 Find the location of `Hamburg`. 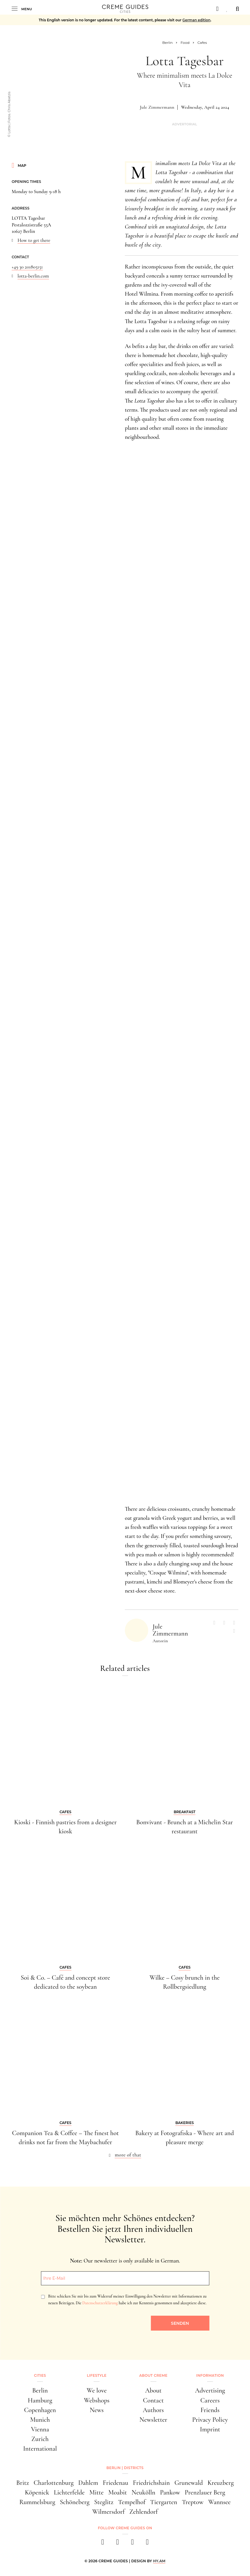

Hamburg is located at coordinates (40, 2400).